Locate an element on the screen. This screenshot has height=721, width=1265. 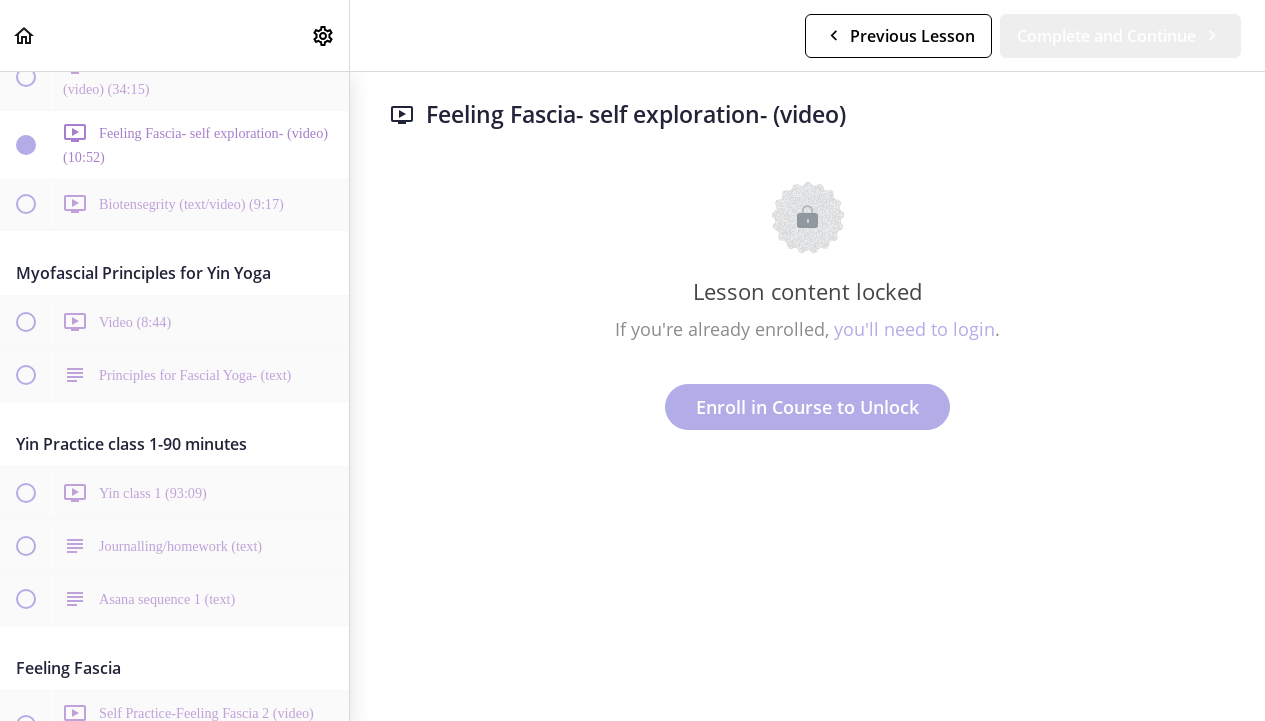
Enroll in Course to Unlock is located at coordinates (807, 407).